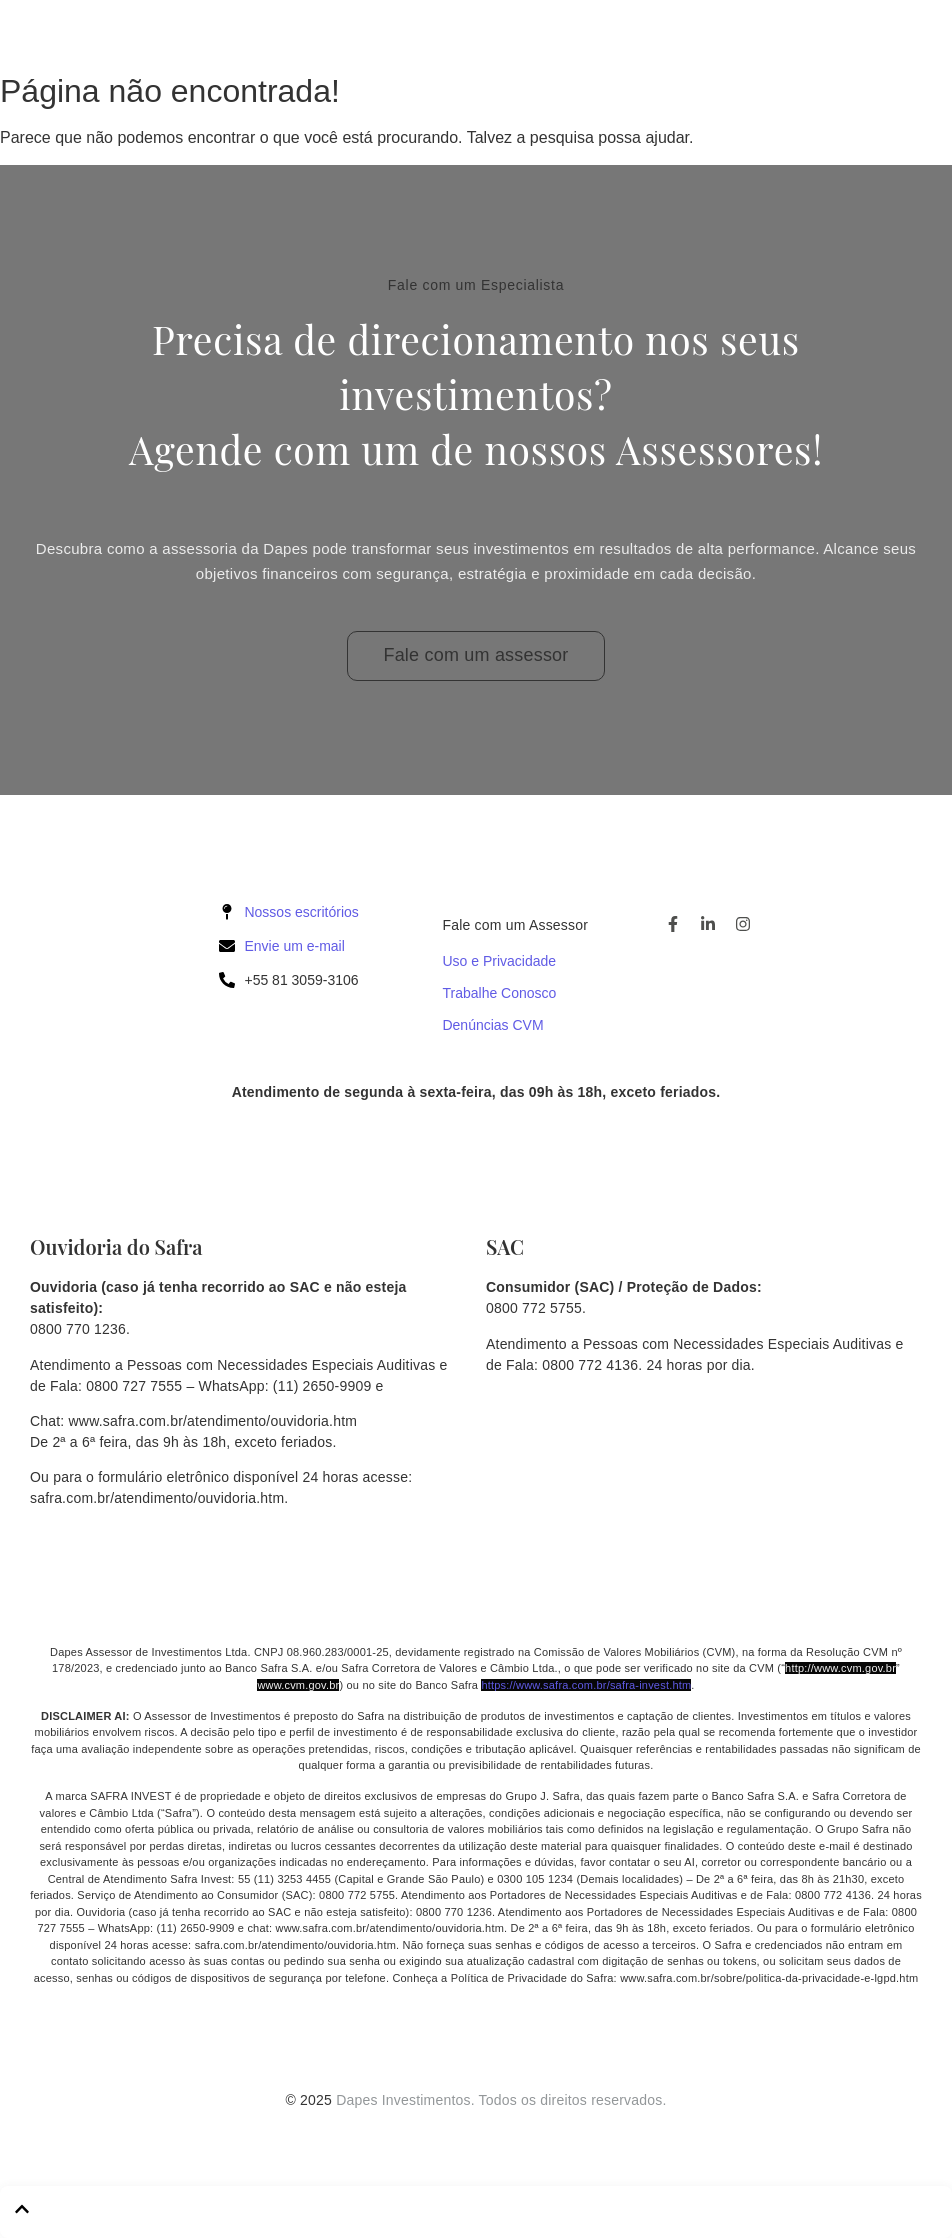 The height and width of the screenshot is (2238, 952). Describe the element at coordinates (499, 961) in the screenshot. I see `Uso e Privacidade` at that location.